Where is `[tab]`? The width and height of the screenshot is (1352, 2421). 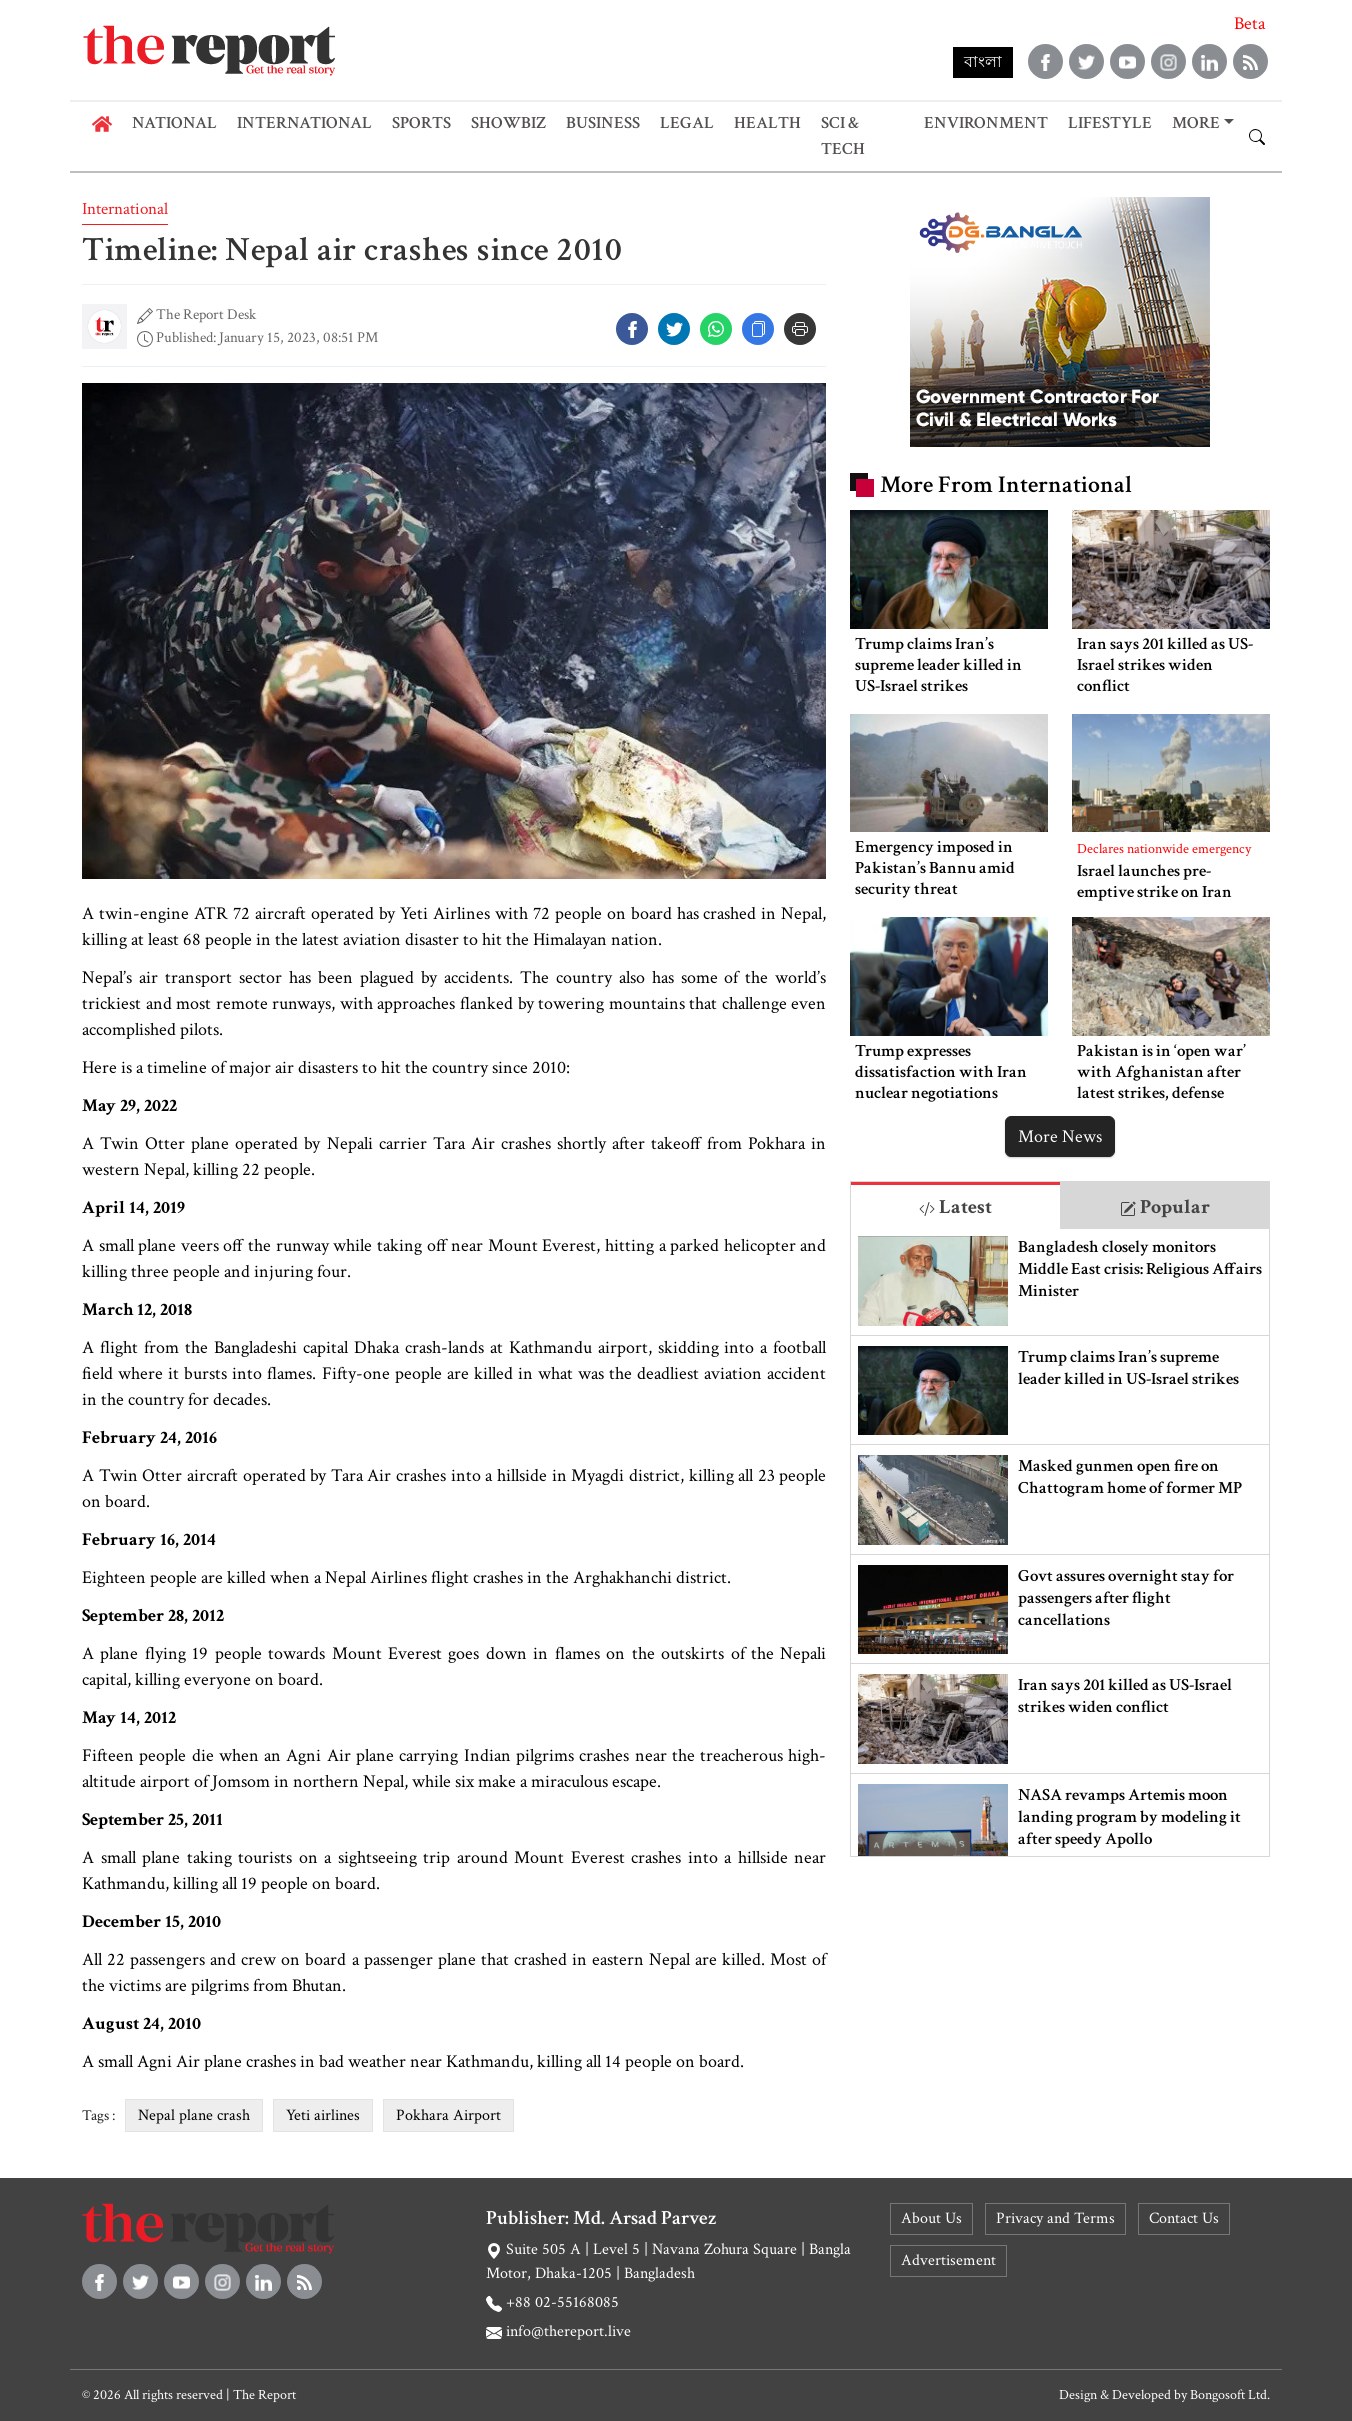
[tab] is located at coordinates (955, 1205).